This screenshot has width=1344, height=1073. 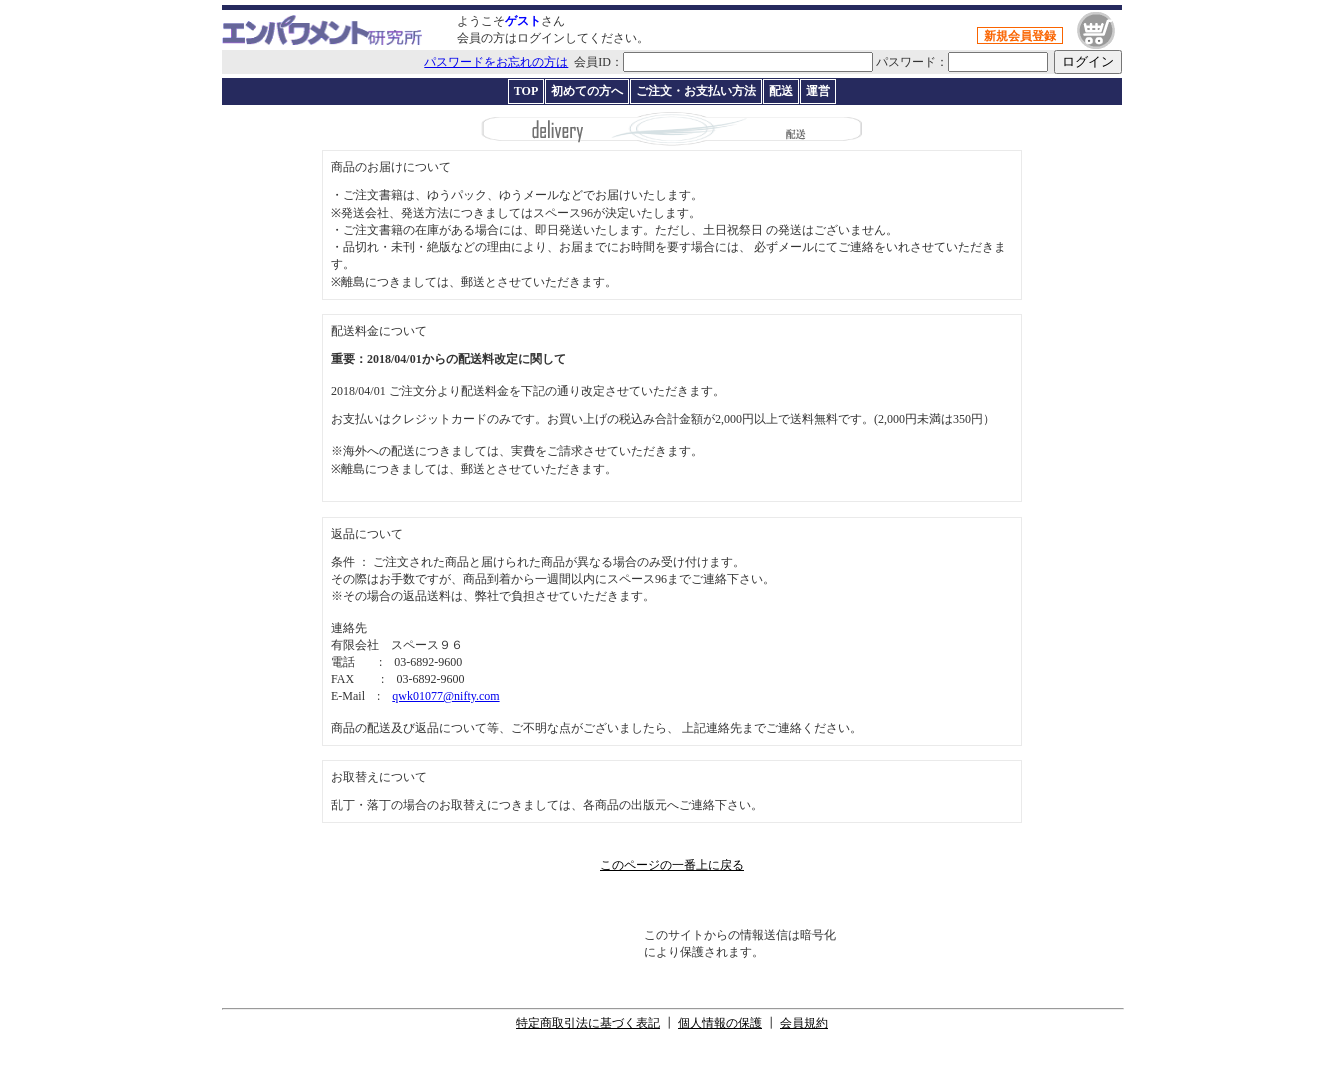 I want to click on 運営, so click(x=818, y=91).